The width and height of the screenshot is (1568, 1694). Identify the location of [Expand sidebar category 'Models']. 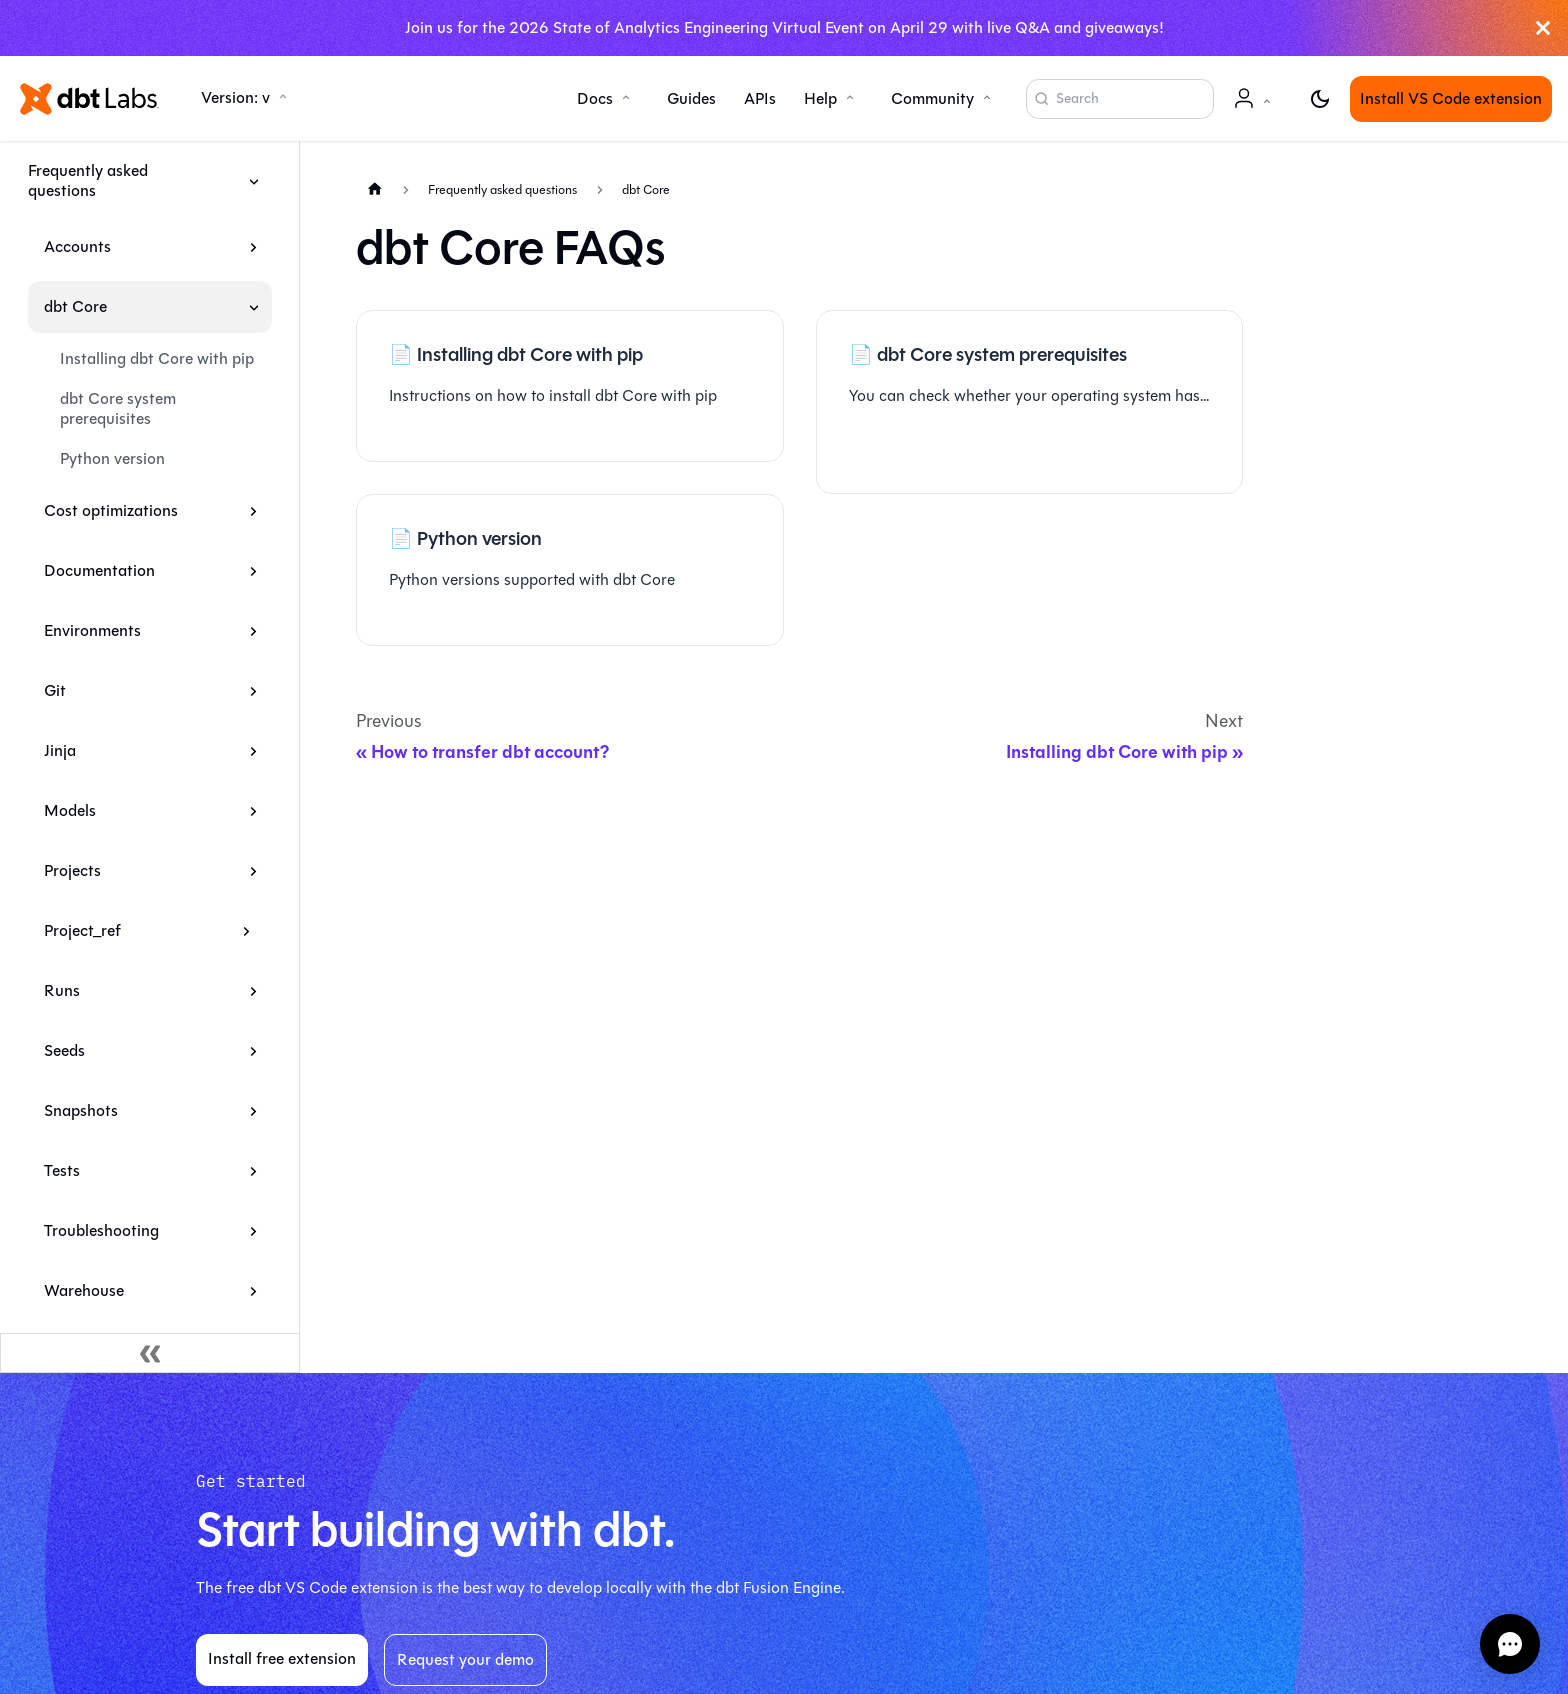
(253, 811).